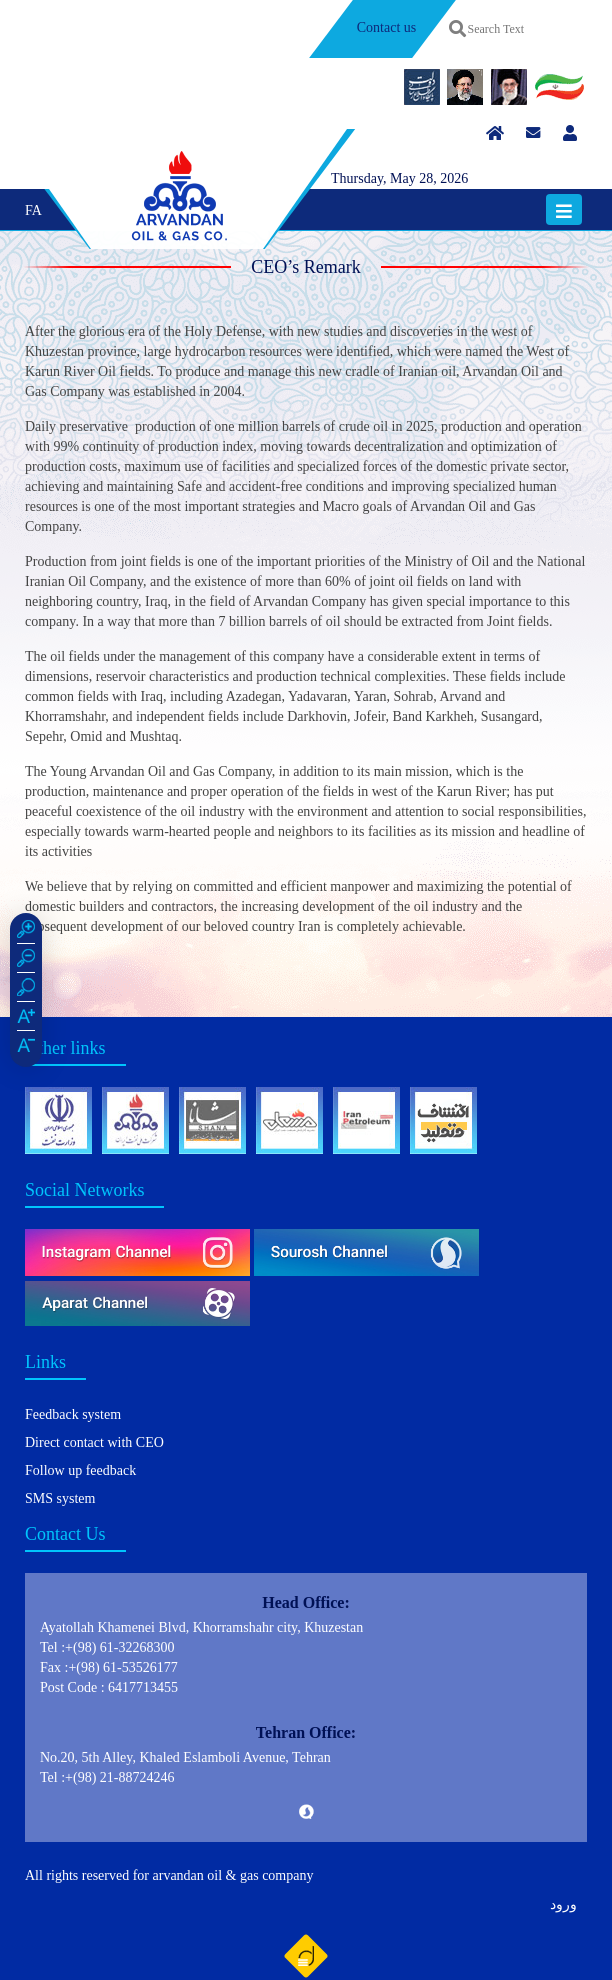 The image size is (612, 1980). I want to click on SMS system, so click(60, 1498).